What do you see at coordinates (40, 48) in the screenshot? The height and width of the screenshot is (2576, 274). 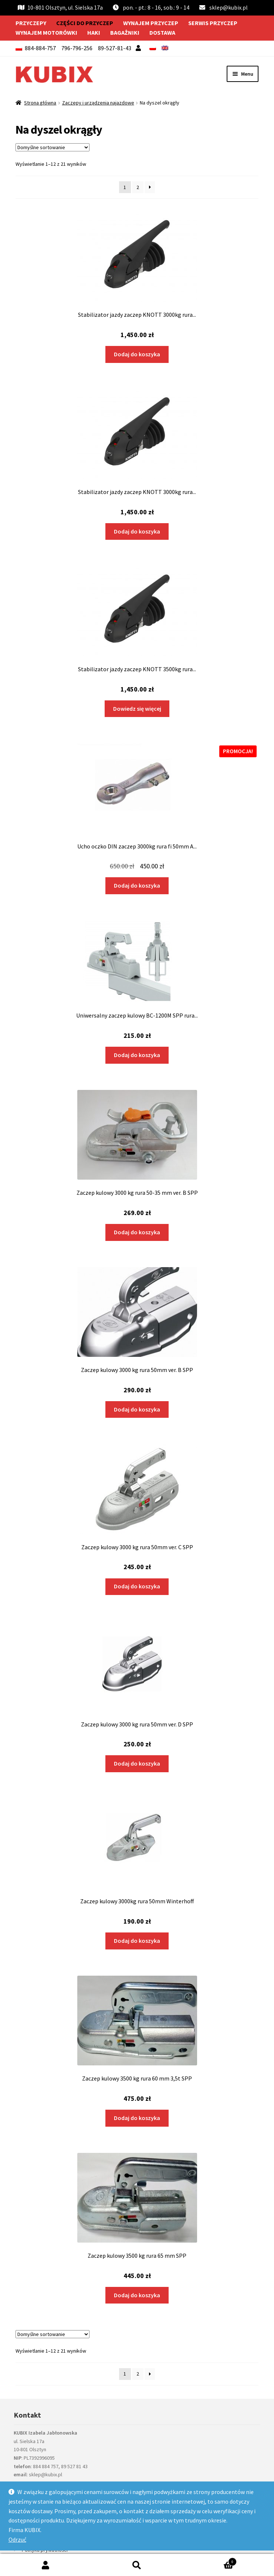 I see `884-884-757` at bounding box center [40, 48].